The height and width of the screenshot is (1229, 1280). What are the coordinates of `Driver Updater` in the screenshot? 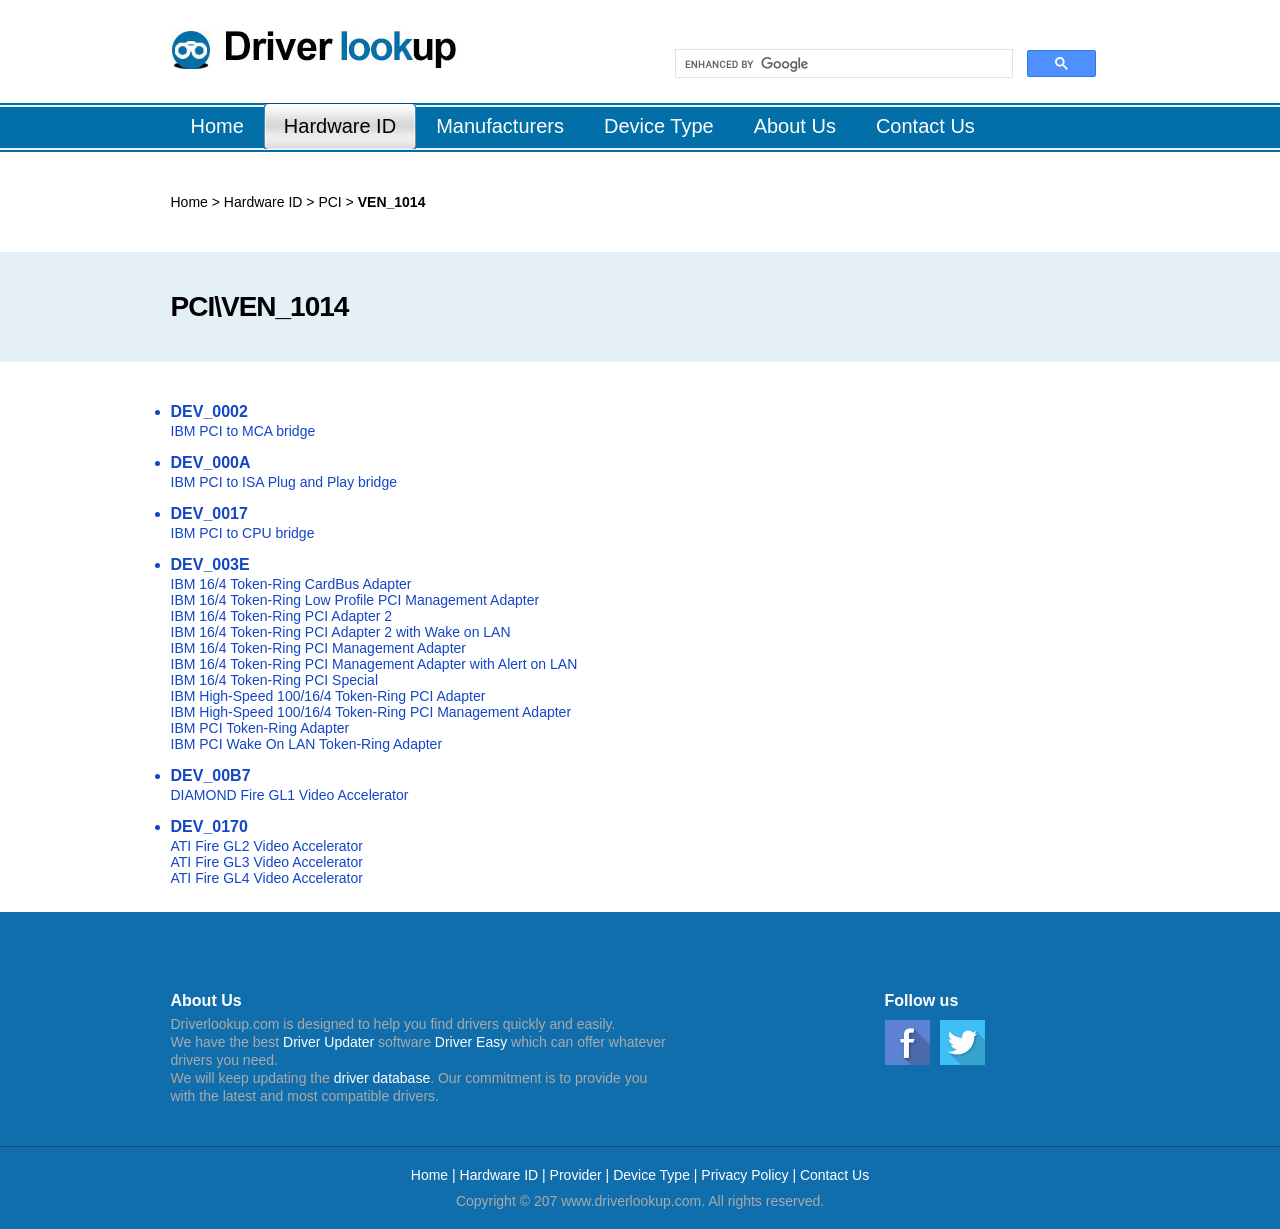 It's located at (328, 1042).